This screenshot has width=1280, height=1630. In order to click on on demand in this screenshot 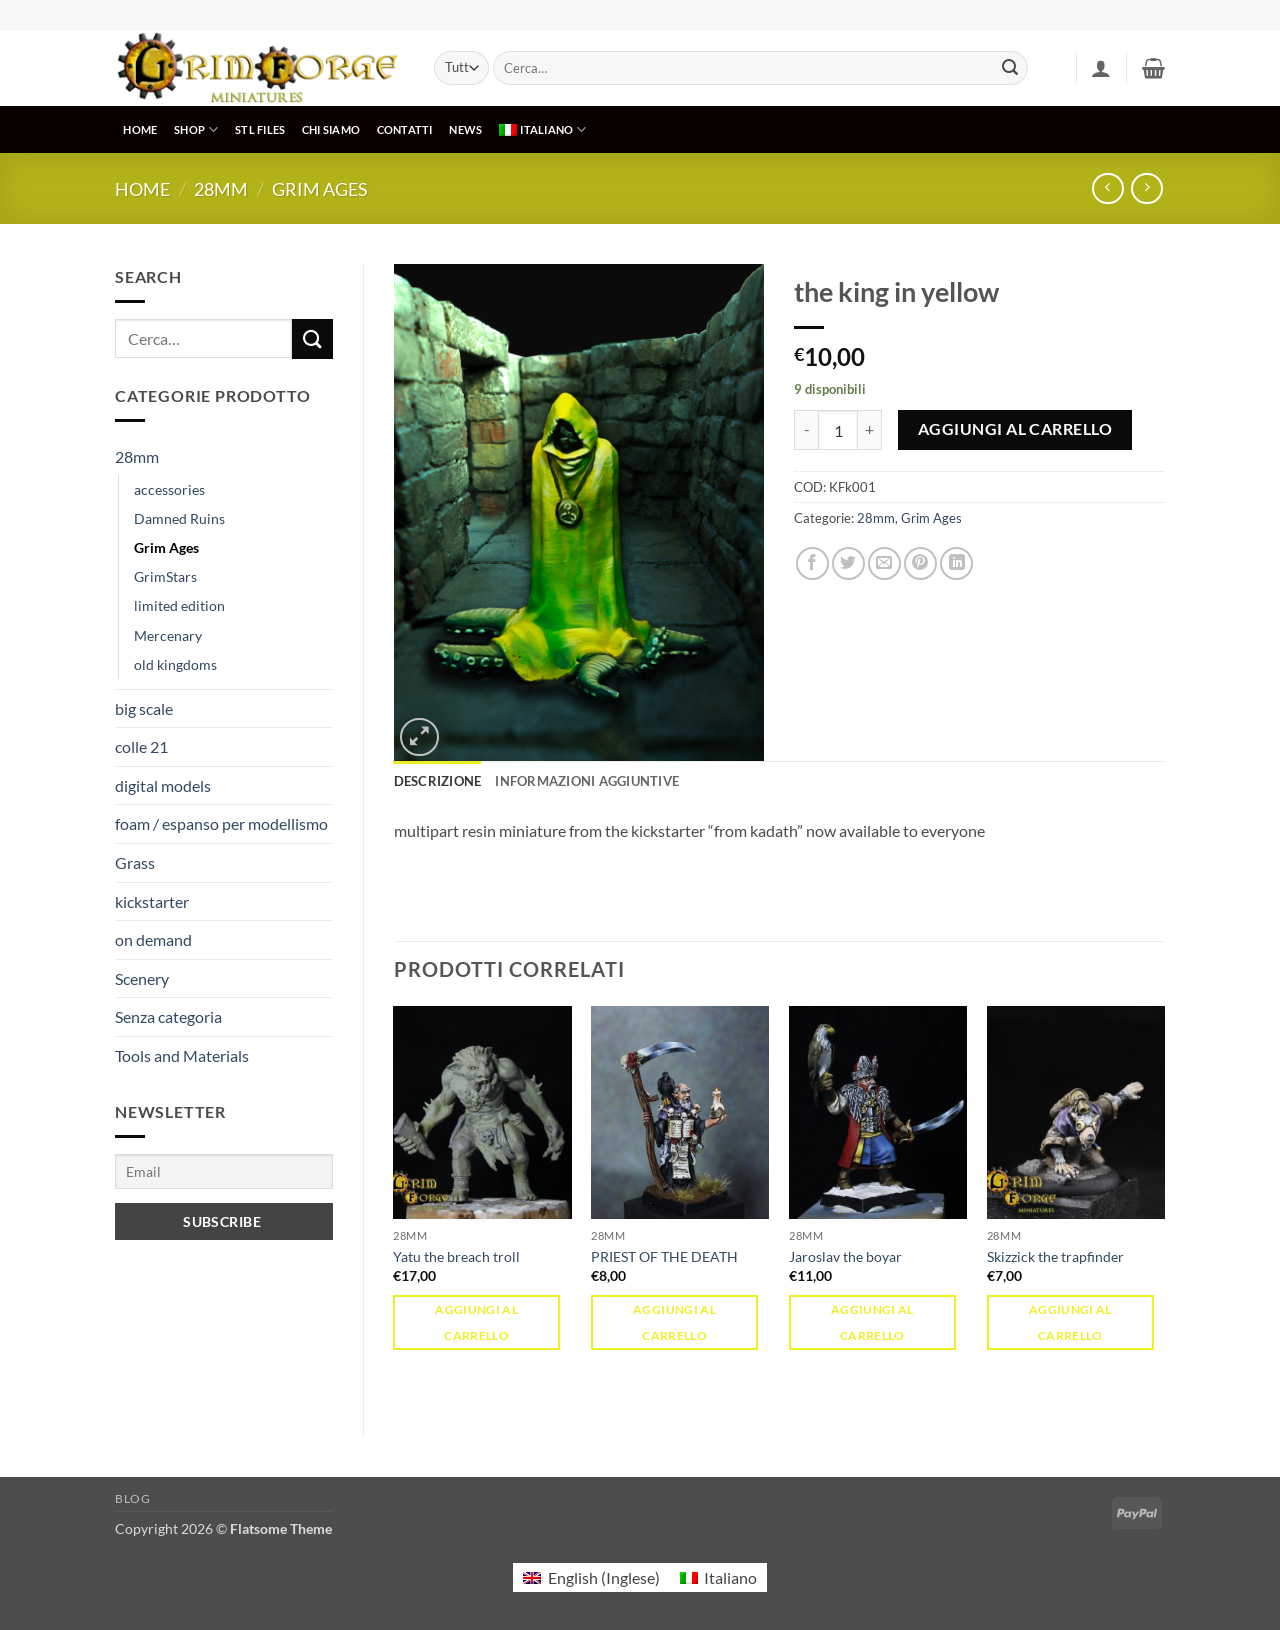, I will do `click(153, 939)`.